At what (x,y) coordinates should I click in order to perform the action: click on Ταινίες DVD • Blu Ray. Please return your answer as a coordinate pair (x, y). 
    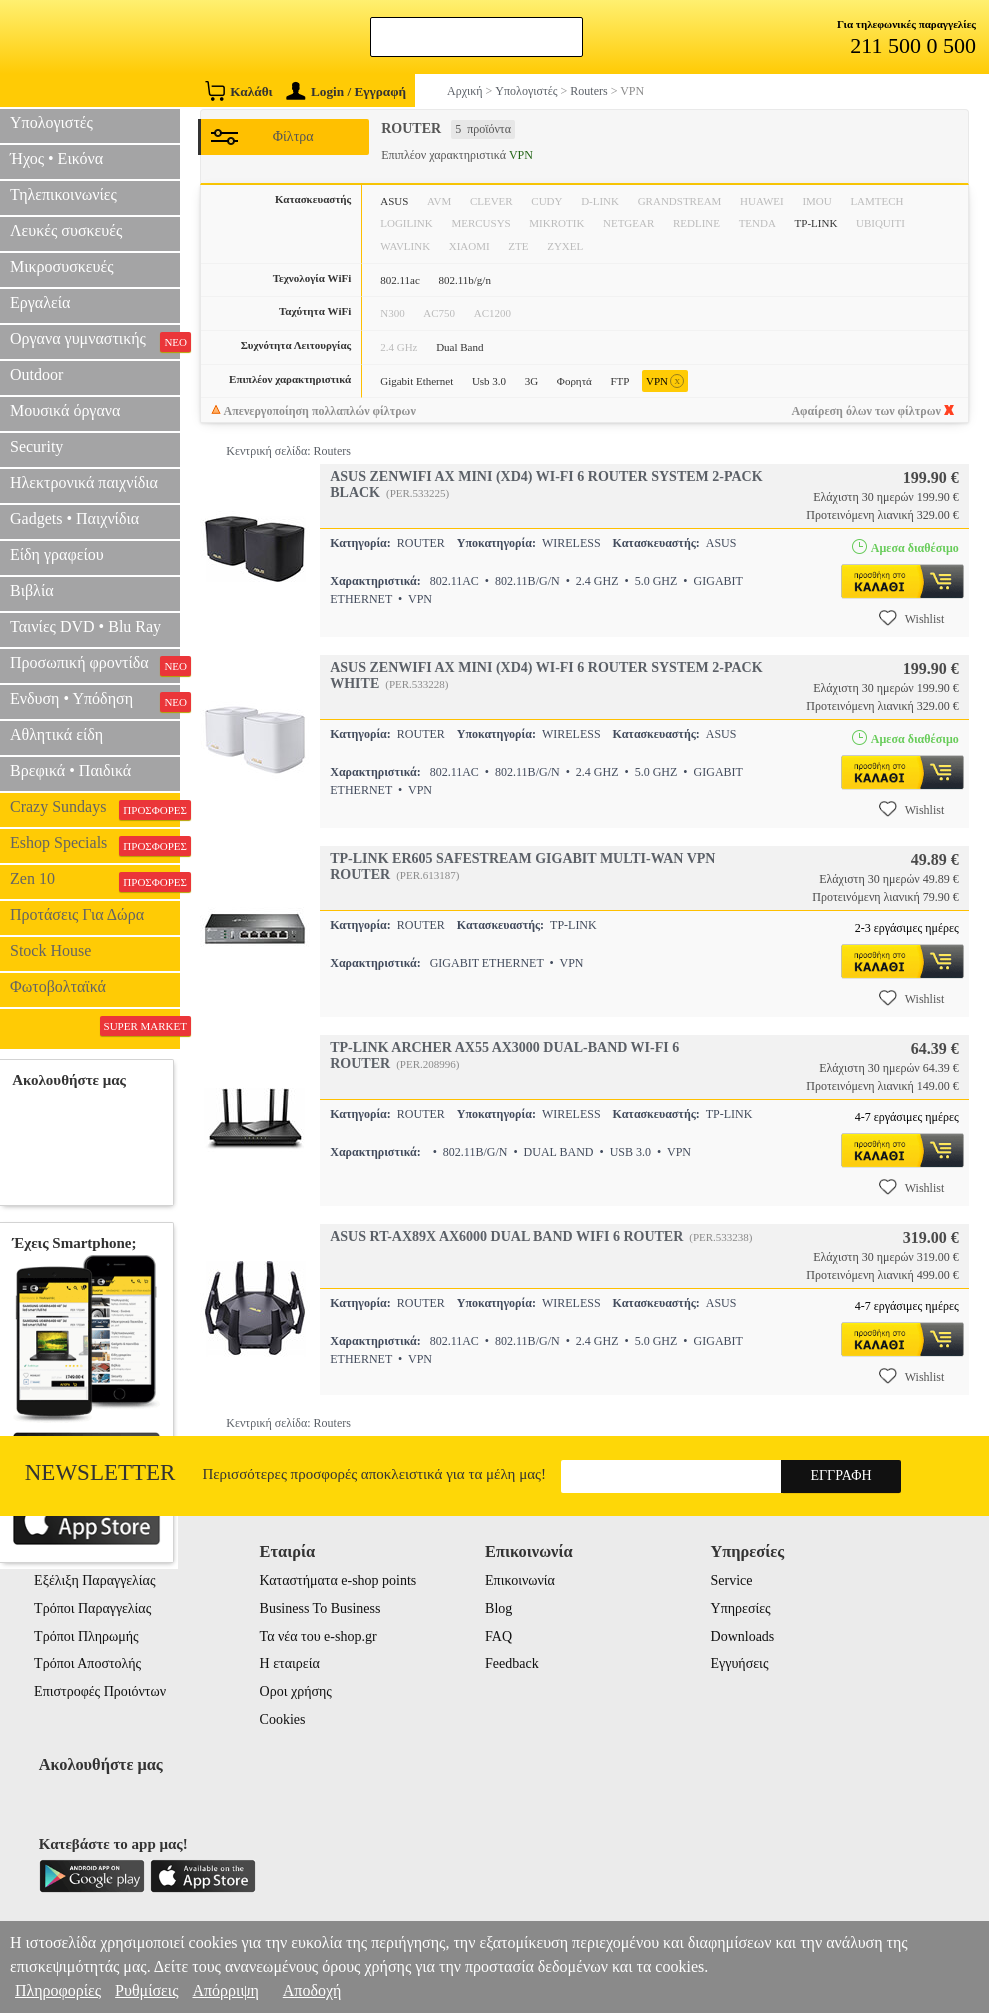
    Looking at the image, I should click on (85, 626).